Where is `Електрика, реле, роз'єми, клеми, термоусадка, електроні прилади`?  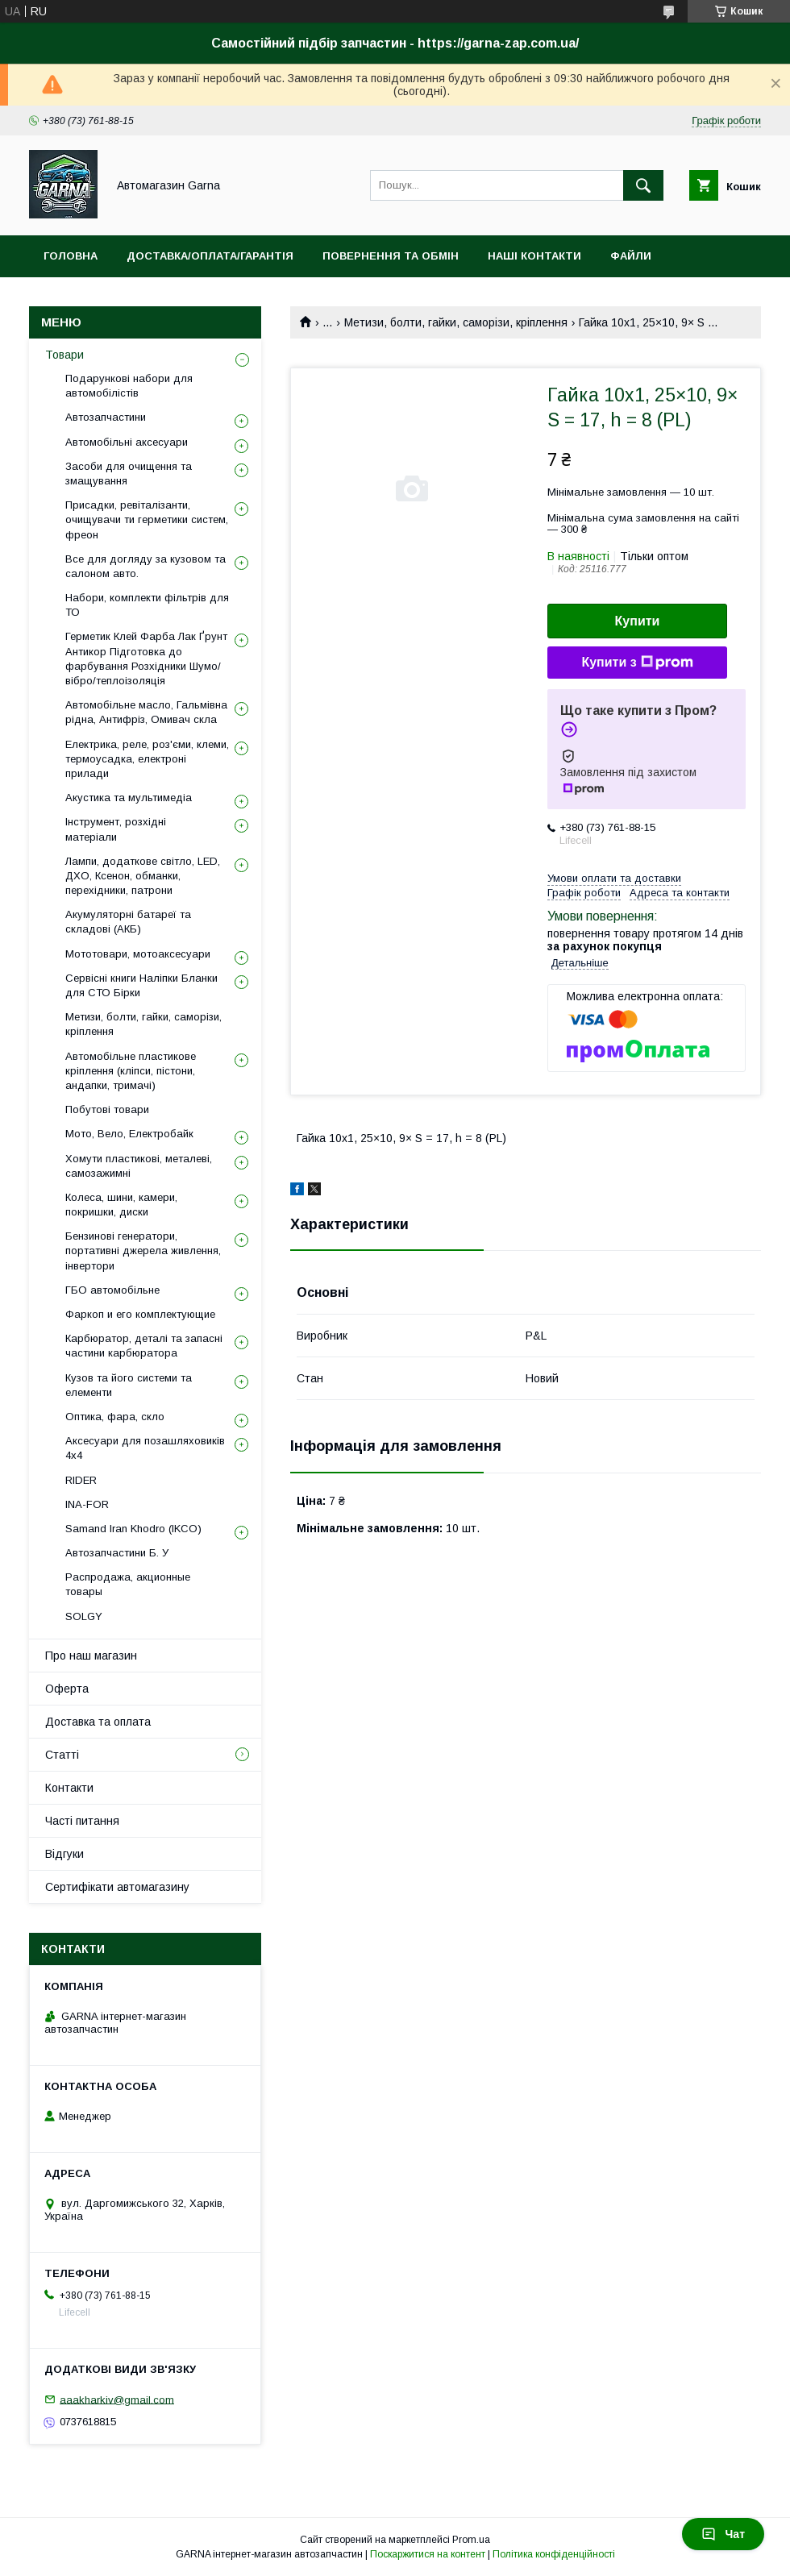 Електрика, реле, роз'єми, клеми, термоусадка, електроні прилади is located at coordinates (147, 758).